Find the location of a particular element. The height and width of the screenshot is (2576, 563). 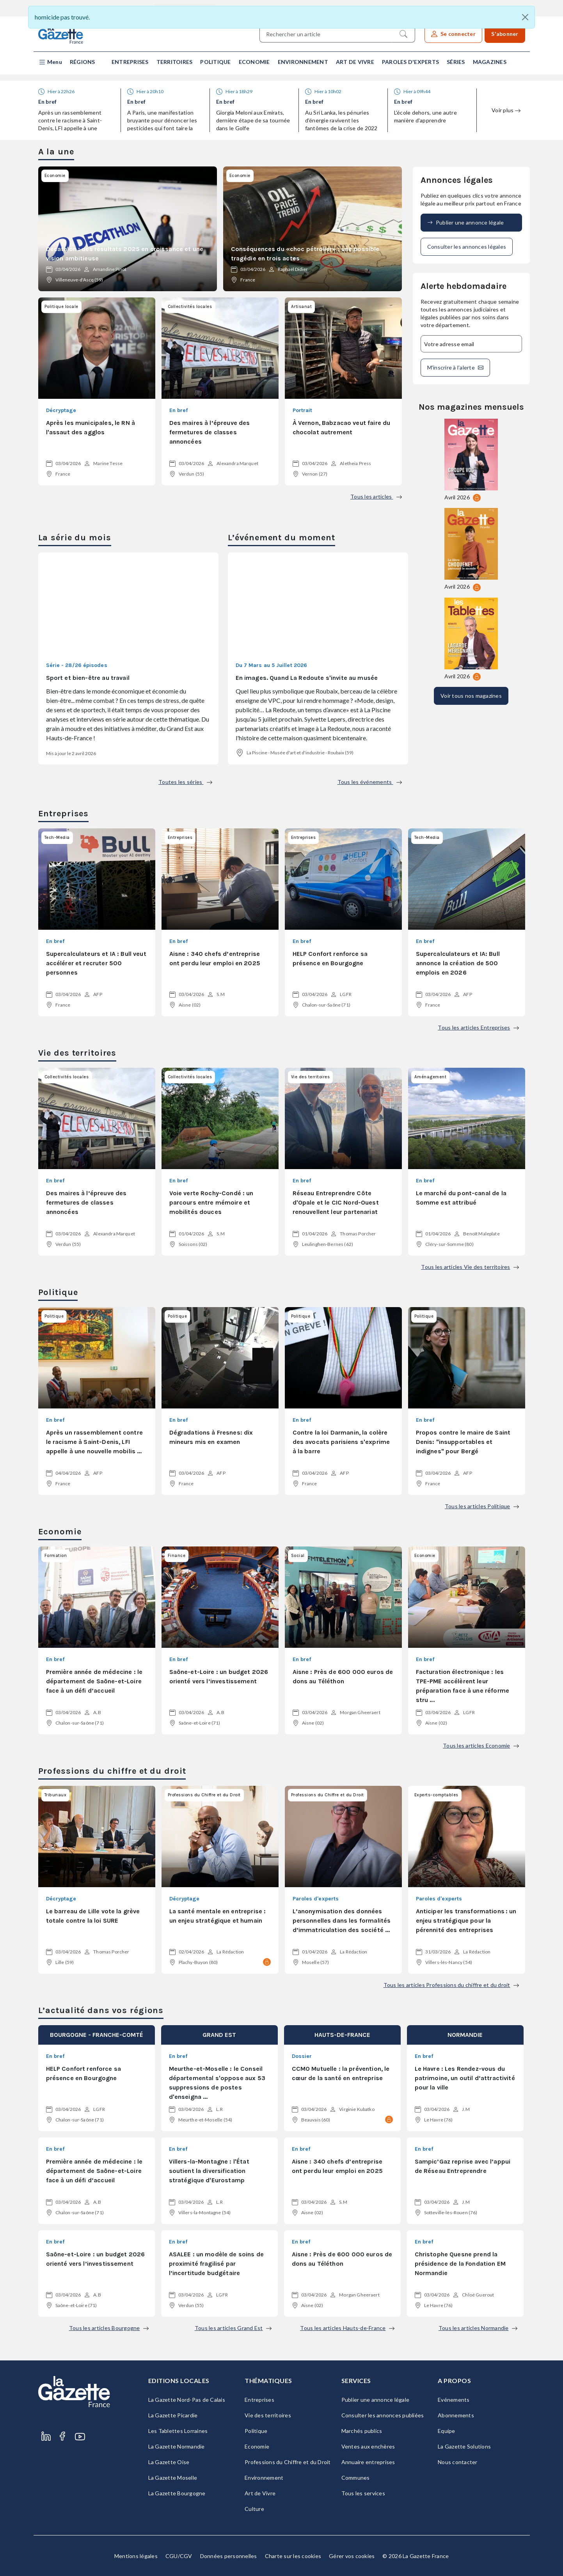

[Close] is located at coordinates (525, 17).